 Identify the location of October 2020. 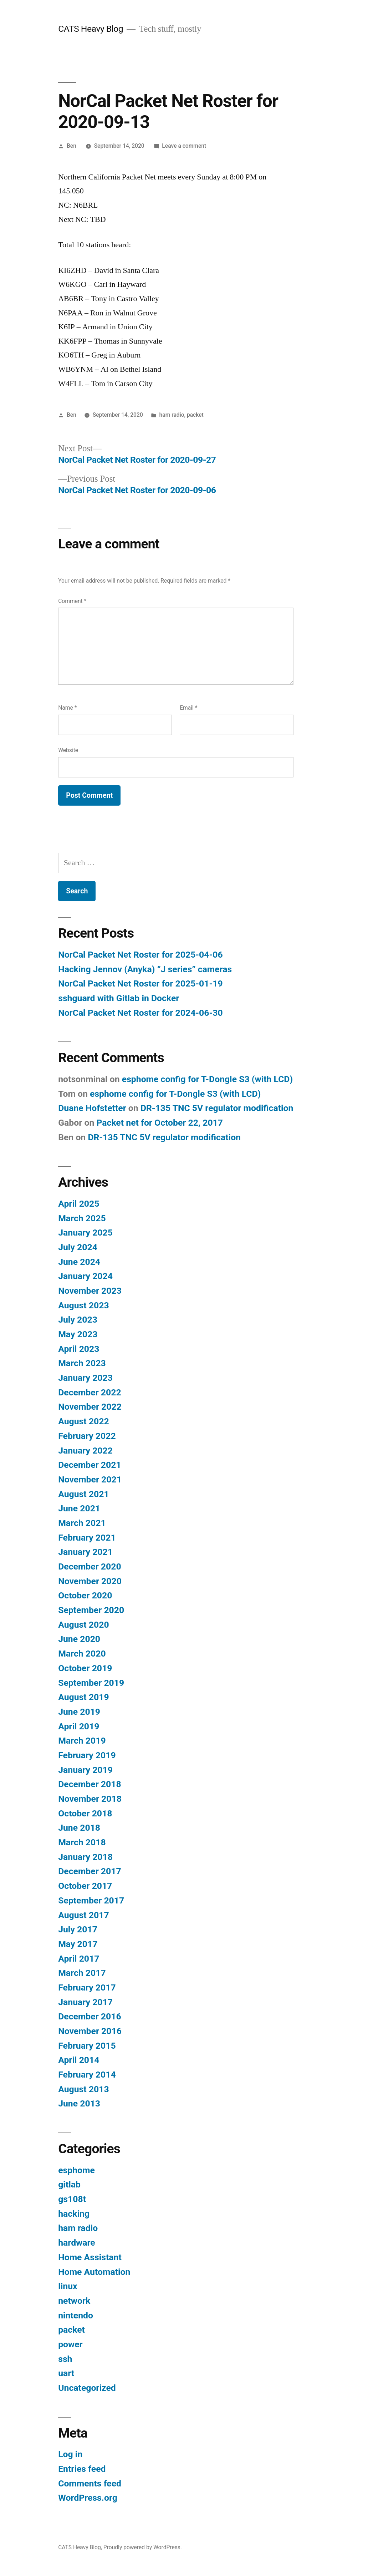
(85, 1595).